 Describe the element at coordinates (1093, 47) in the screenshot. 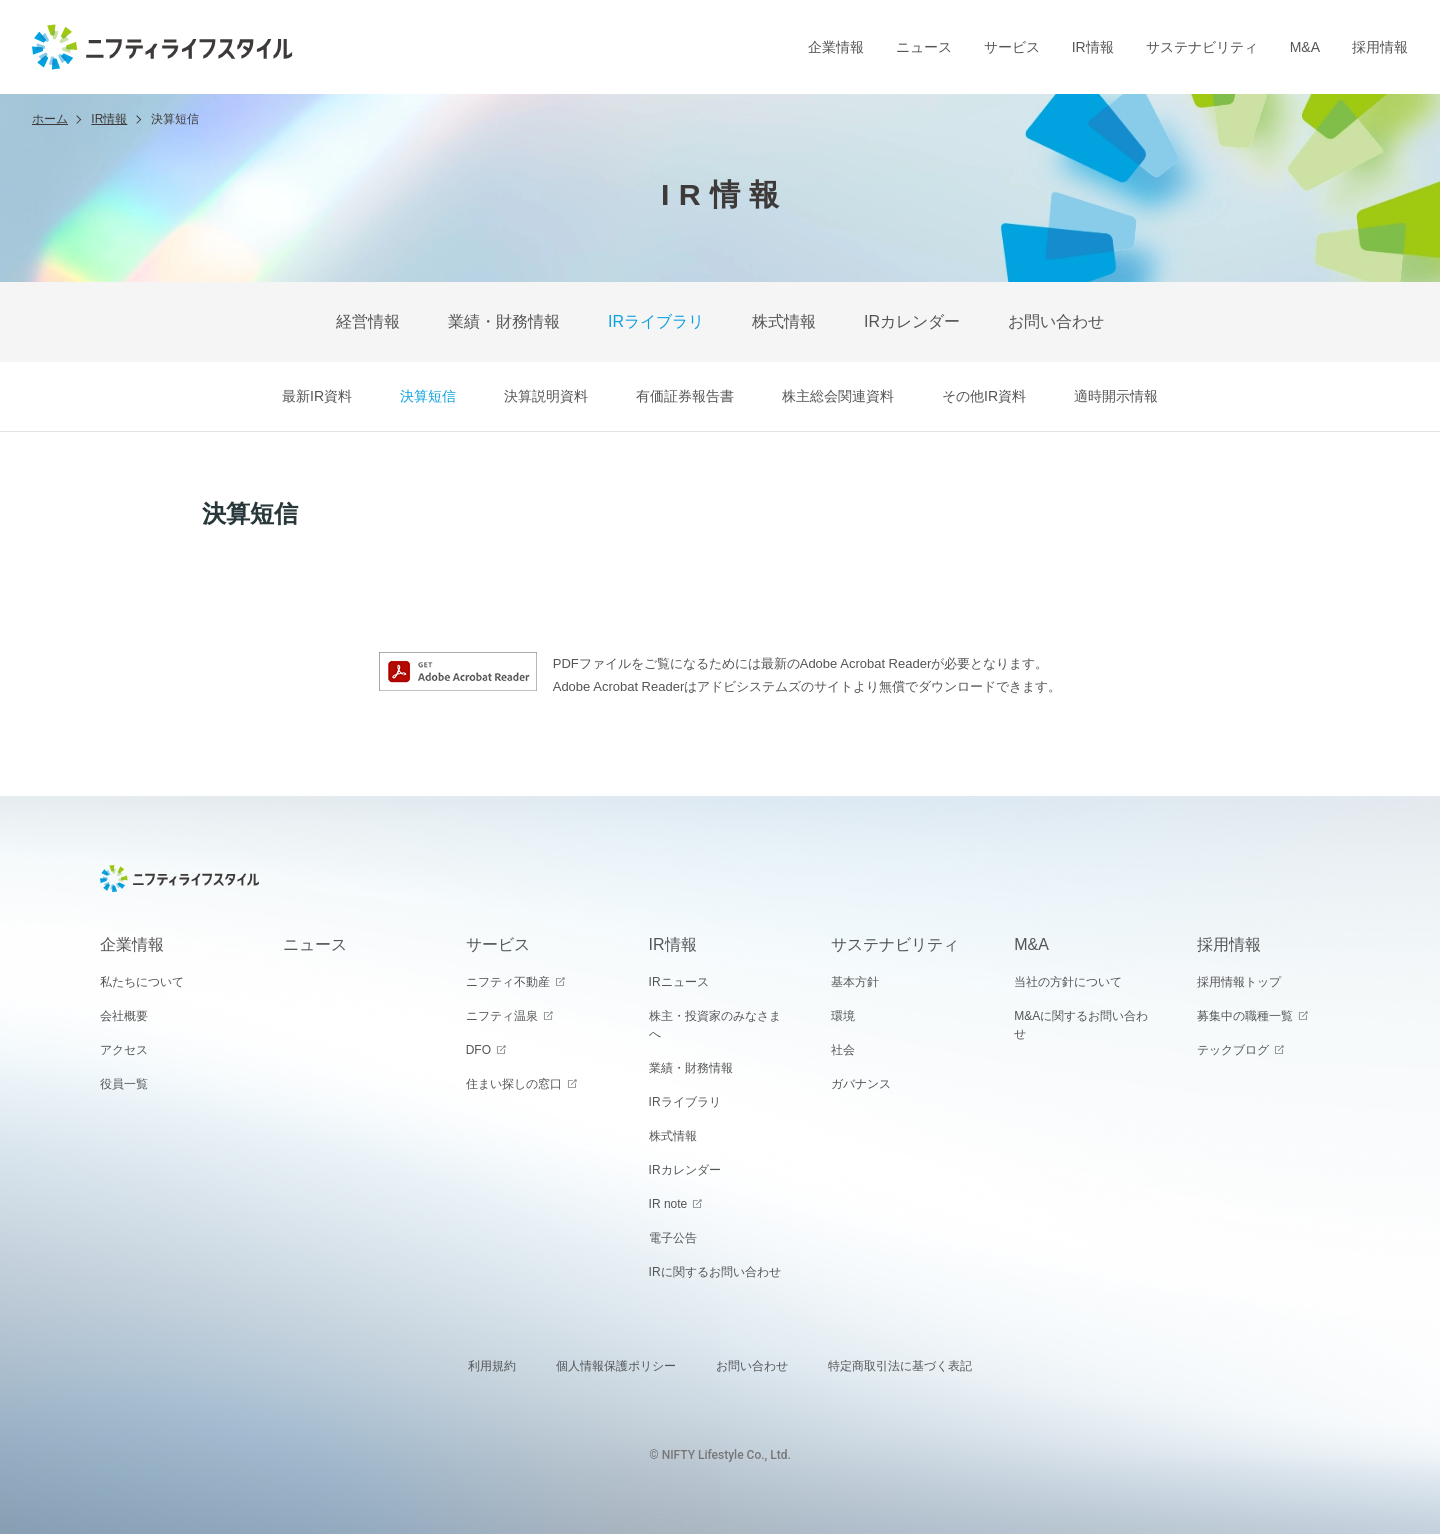

I see `IR情報` at that location.